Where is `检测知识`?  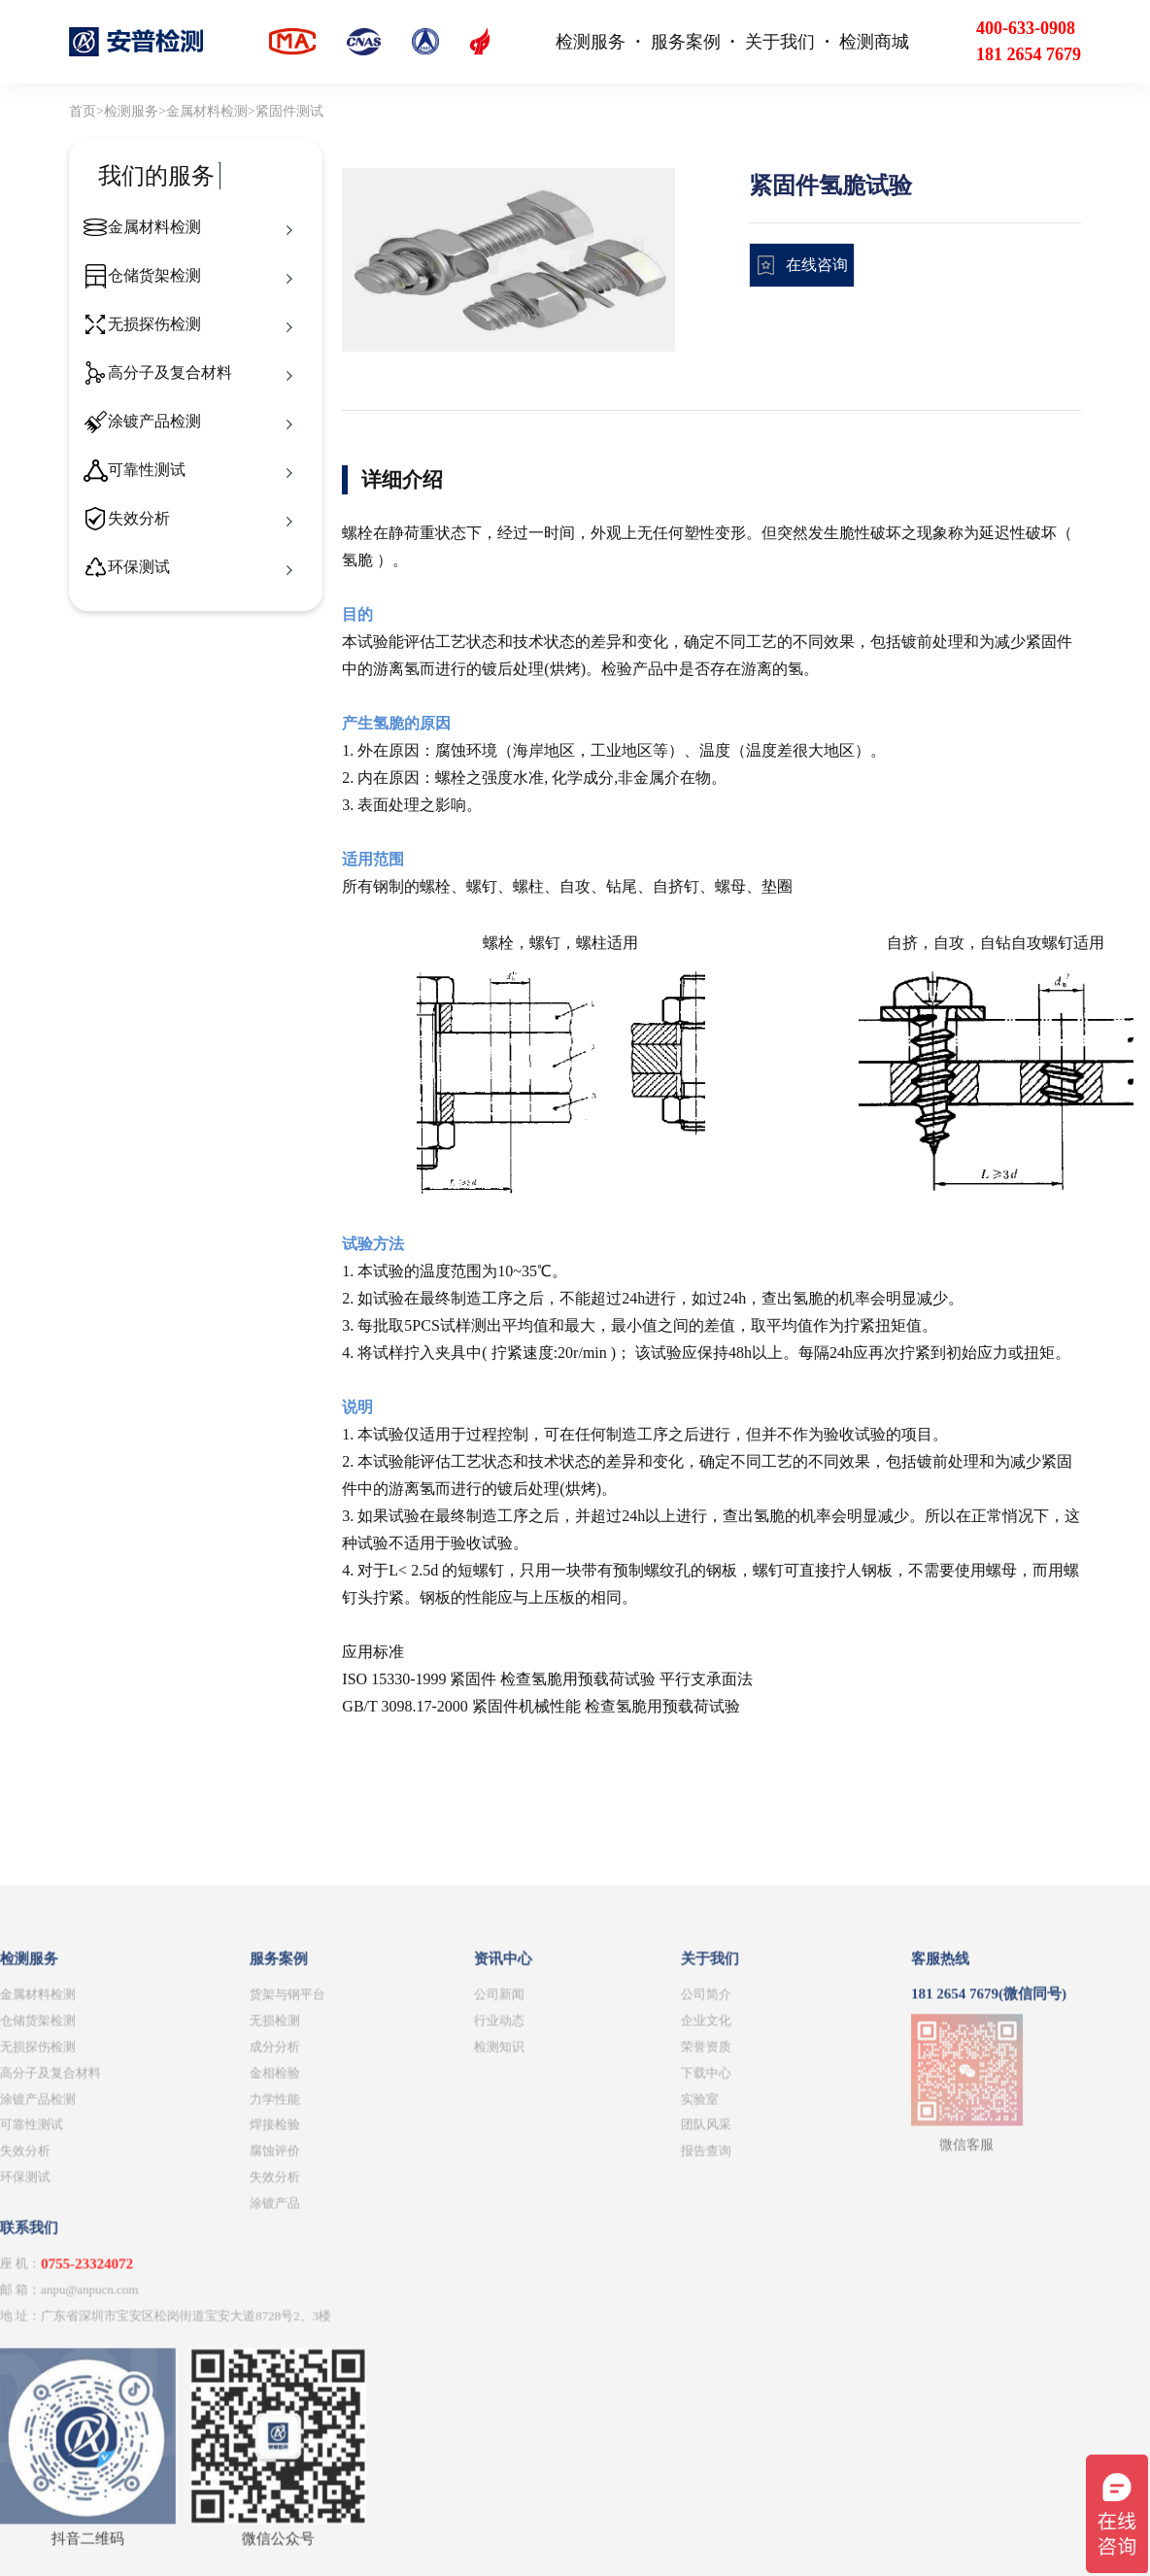 检测知识 is located at coordinates (183, 2371).